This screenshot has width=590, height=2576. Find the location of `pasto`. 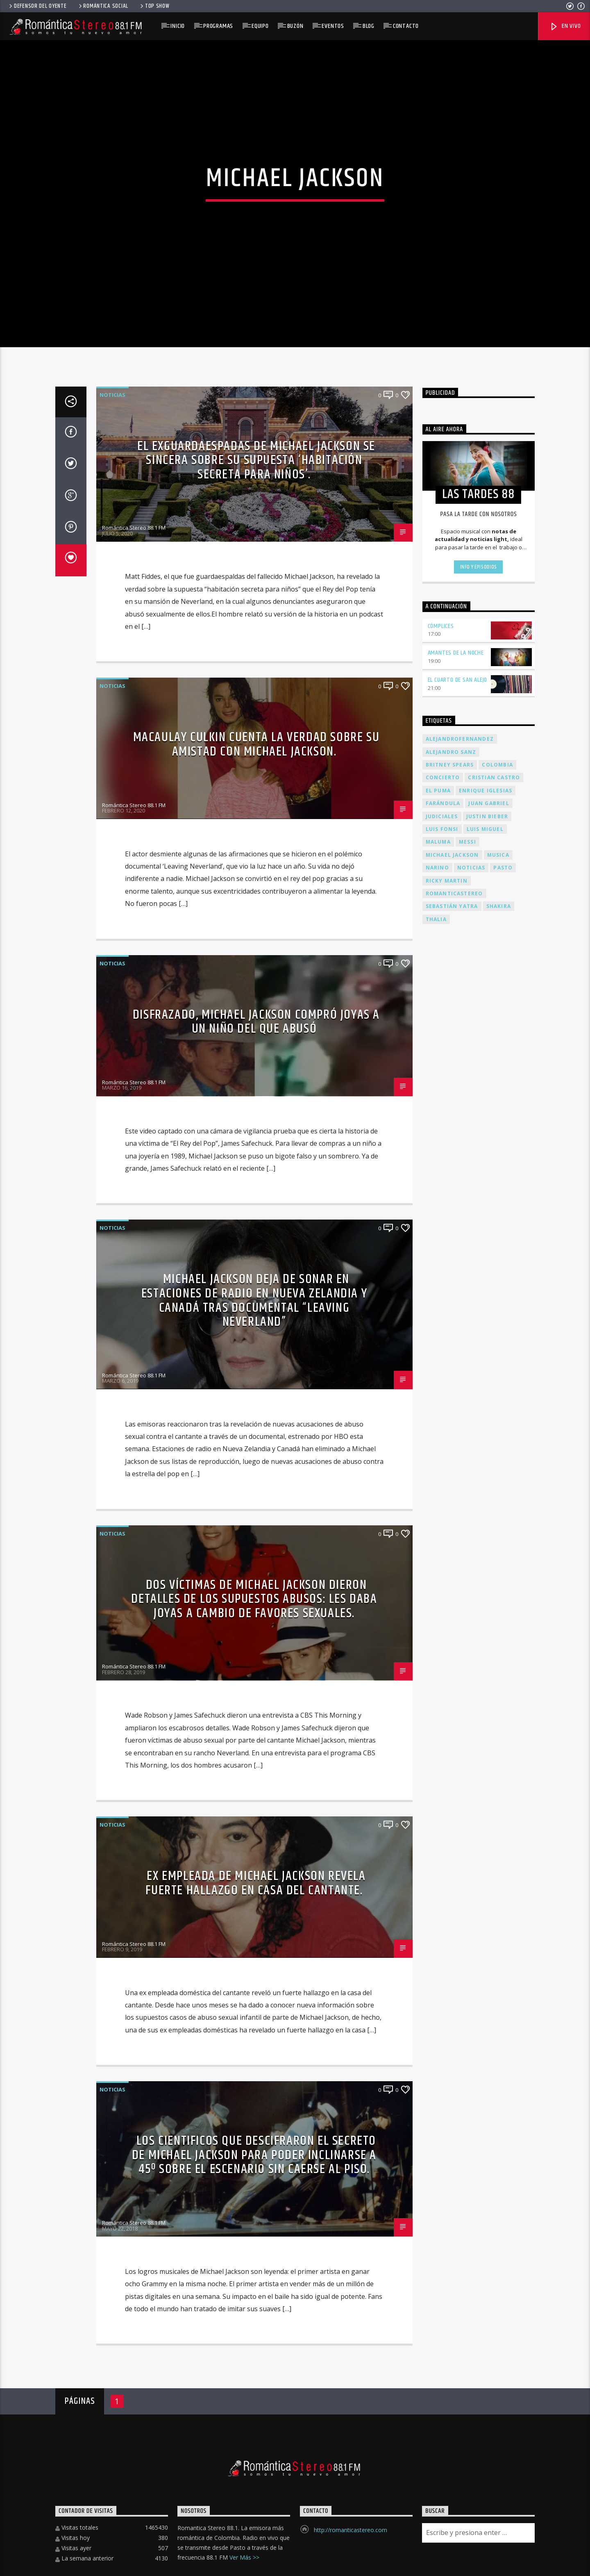

pasto is located at coordinates (503, 1653).